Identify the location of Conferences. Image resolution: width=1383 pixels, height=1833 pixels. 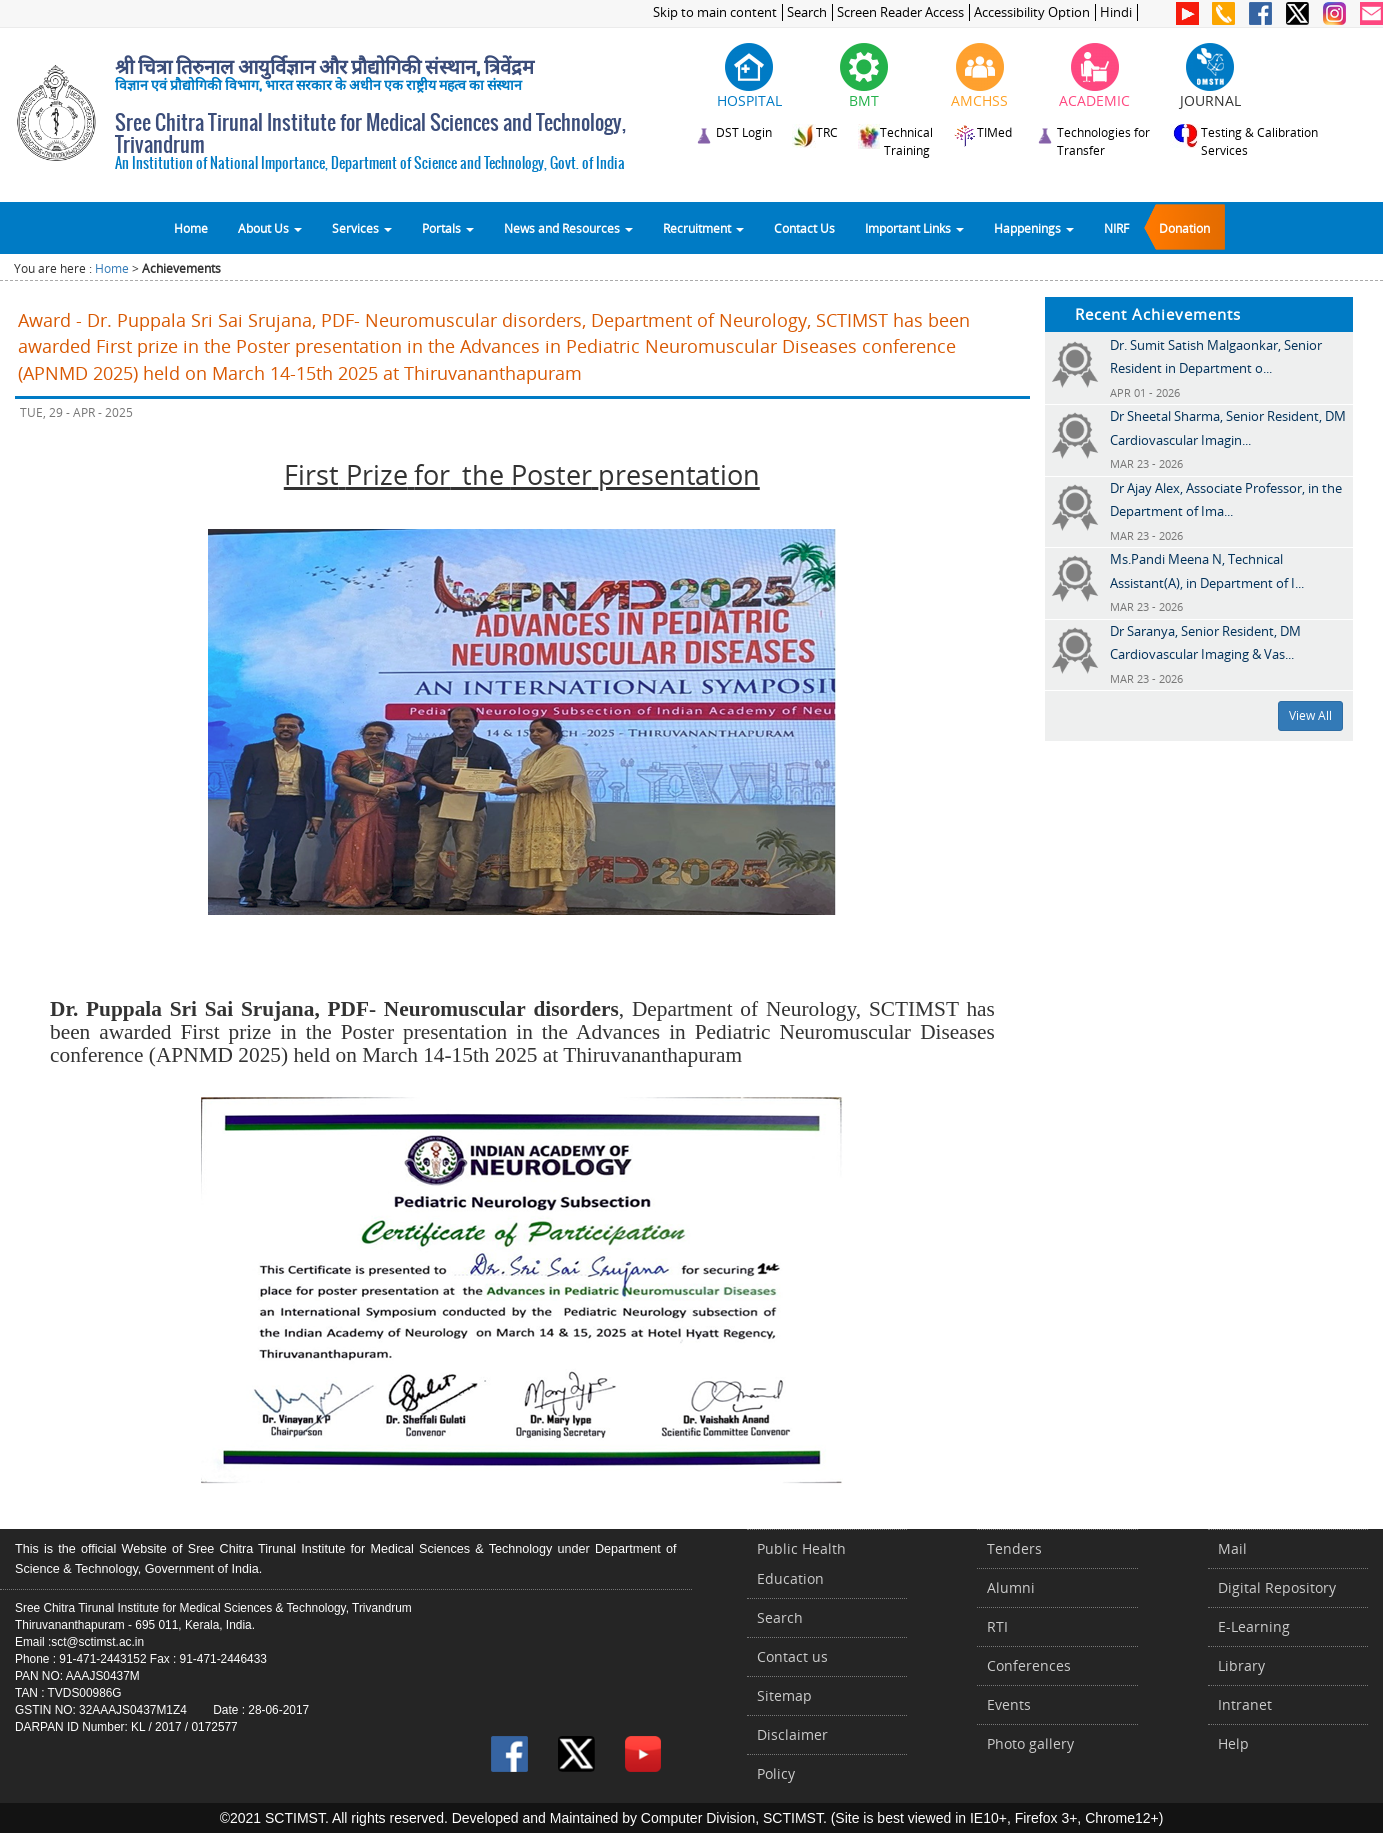
(1029, 1665).